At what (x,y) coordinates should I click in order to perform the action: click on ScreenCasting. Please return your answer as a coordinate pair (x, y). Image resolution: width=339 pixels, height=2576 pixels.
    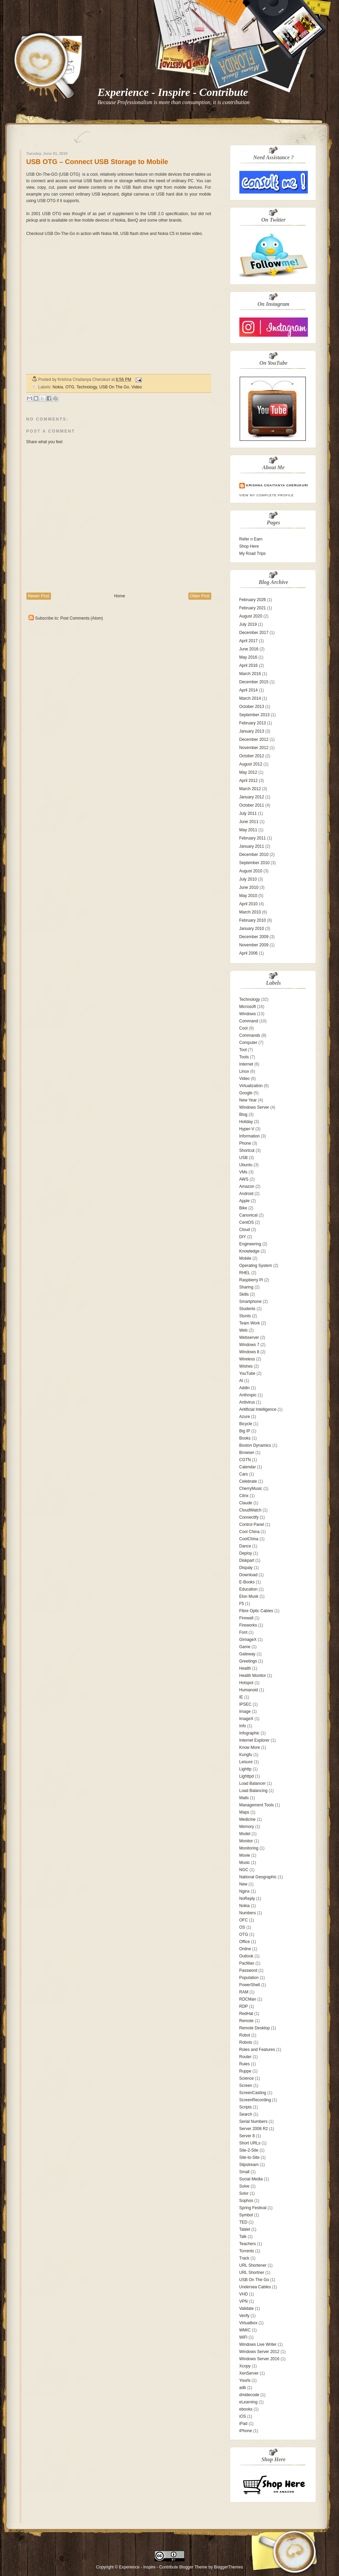
    Looking at the image, I should click on (252, 2092).